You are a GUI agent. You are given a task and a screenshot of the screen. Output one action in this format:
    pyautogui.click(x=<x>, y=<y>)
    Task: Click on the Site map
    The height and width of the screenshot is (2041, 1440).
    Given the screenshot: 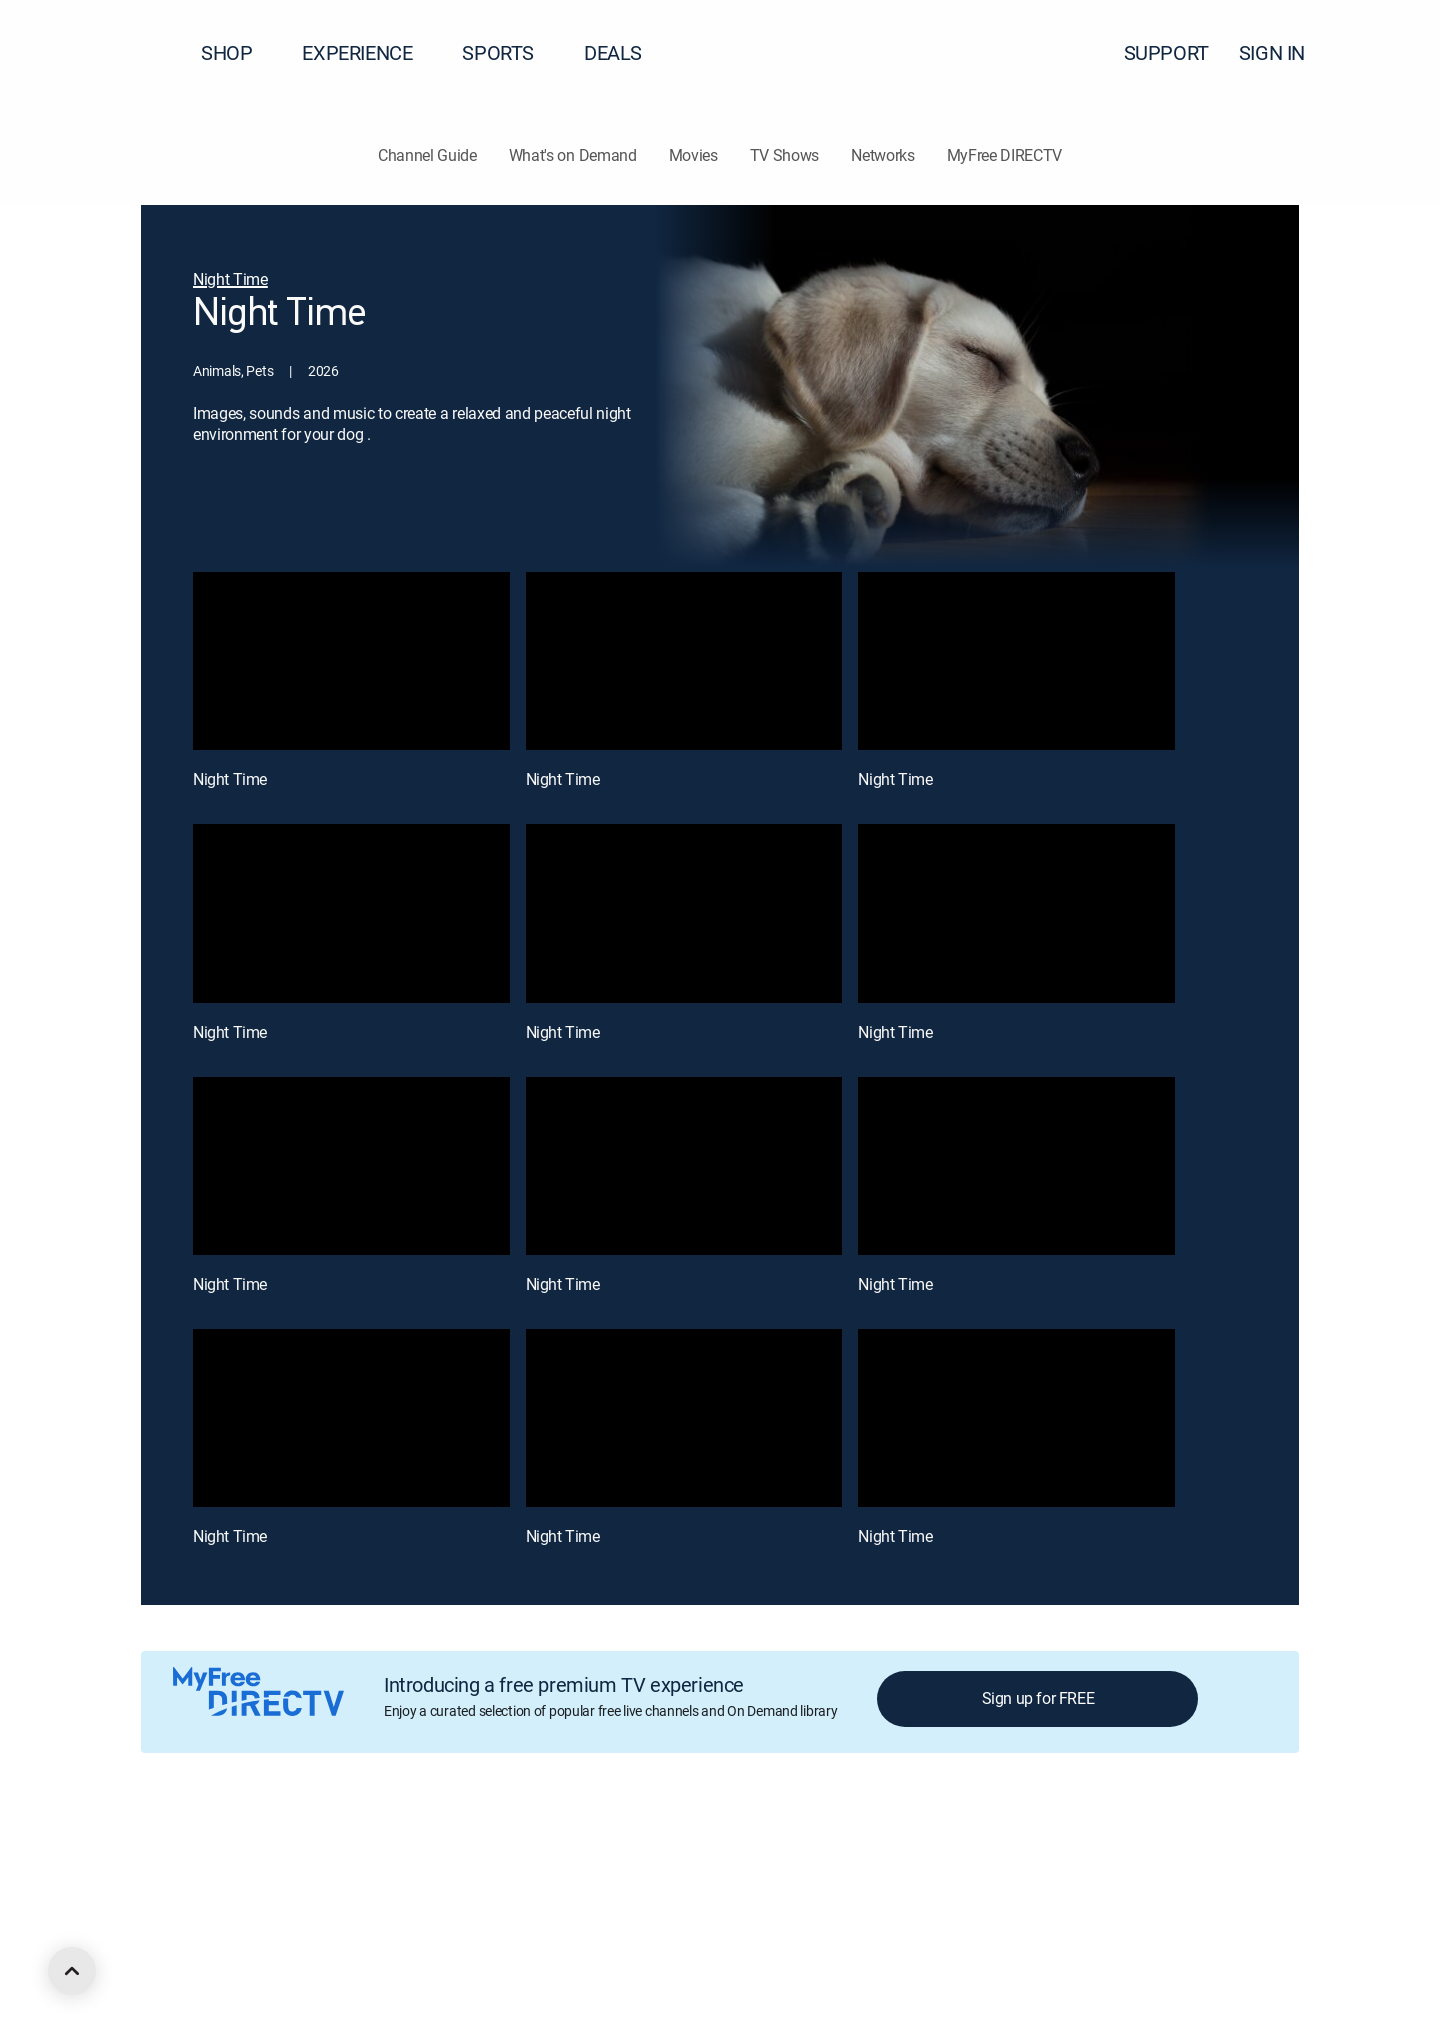 What is the action you would take?
    pyautogui.click(x=864, y=1850)
    